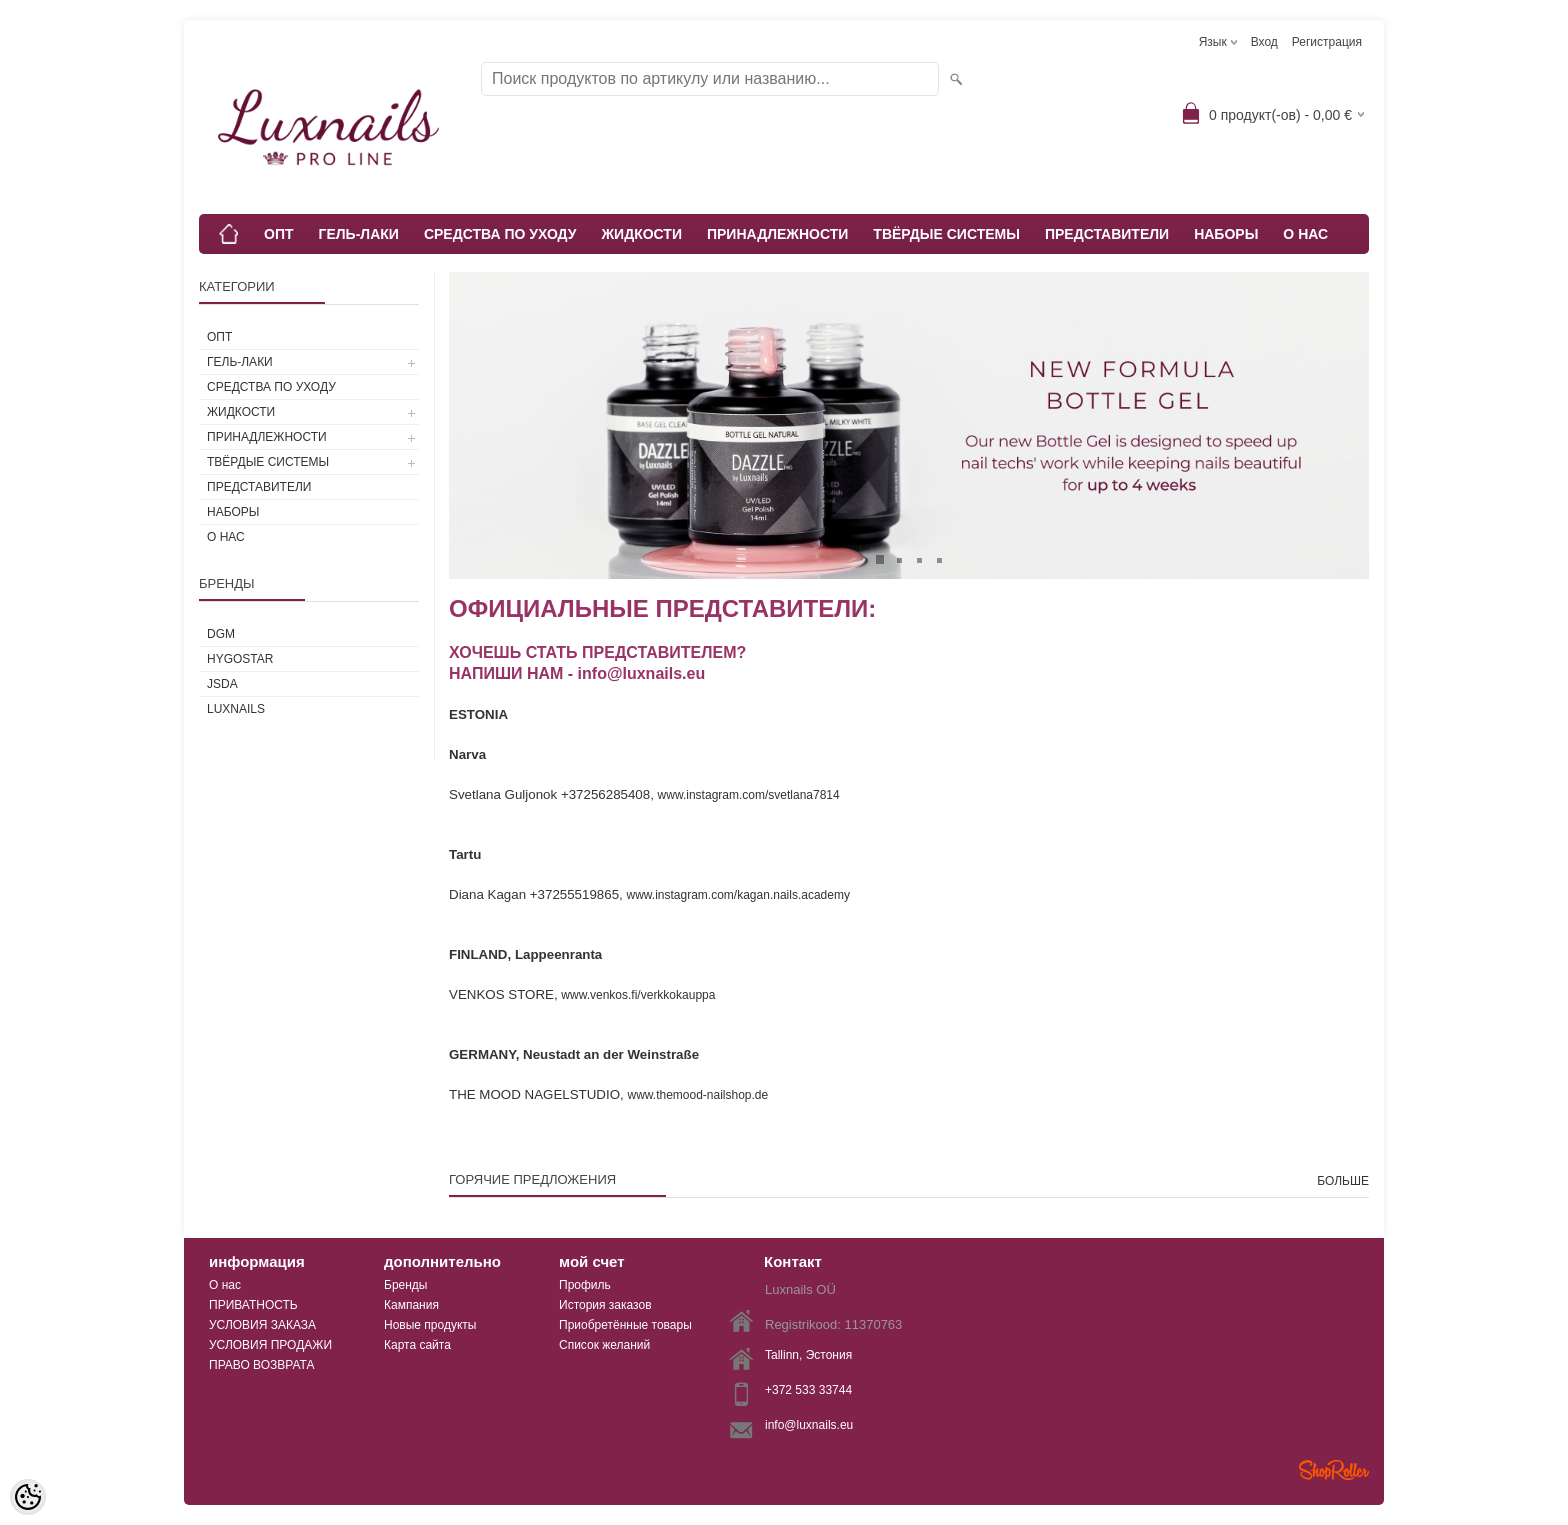  I want to click on ГЕЛЬ-ЛАКИ, so click(359, 234).